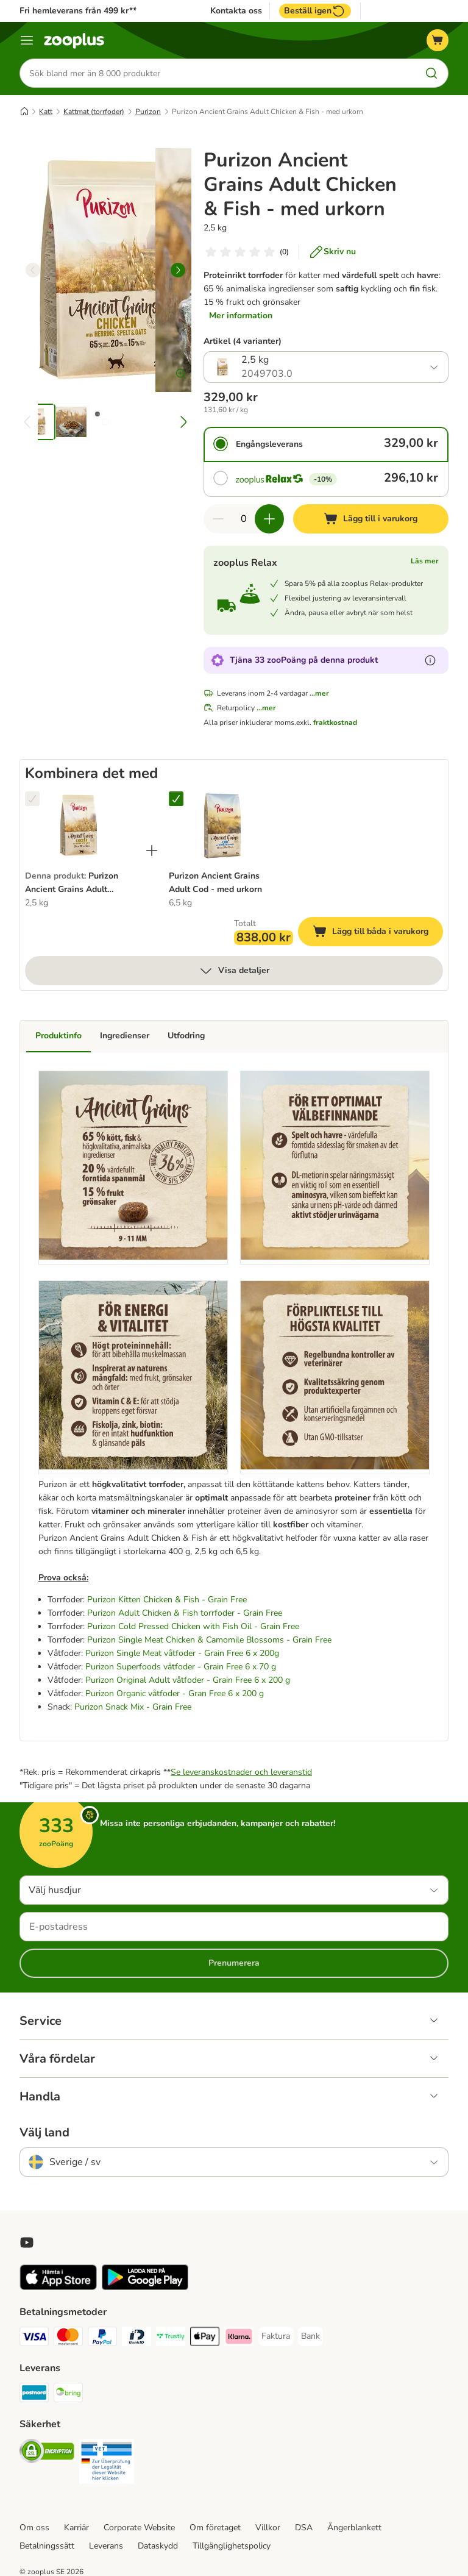  Describe the element at coordinates (269, 518) in the screenshot. I see `[Öka korgens kvantitet]` at that location.